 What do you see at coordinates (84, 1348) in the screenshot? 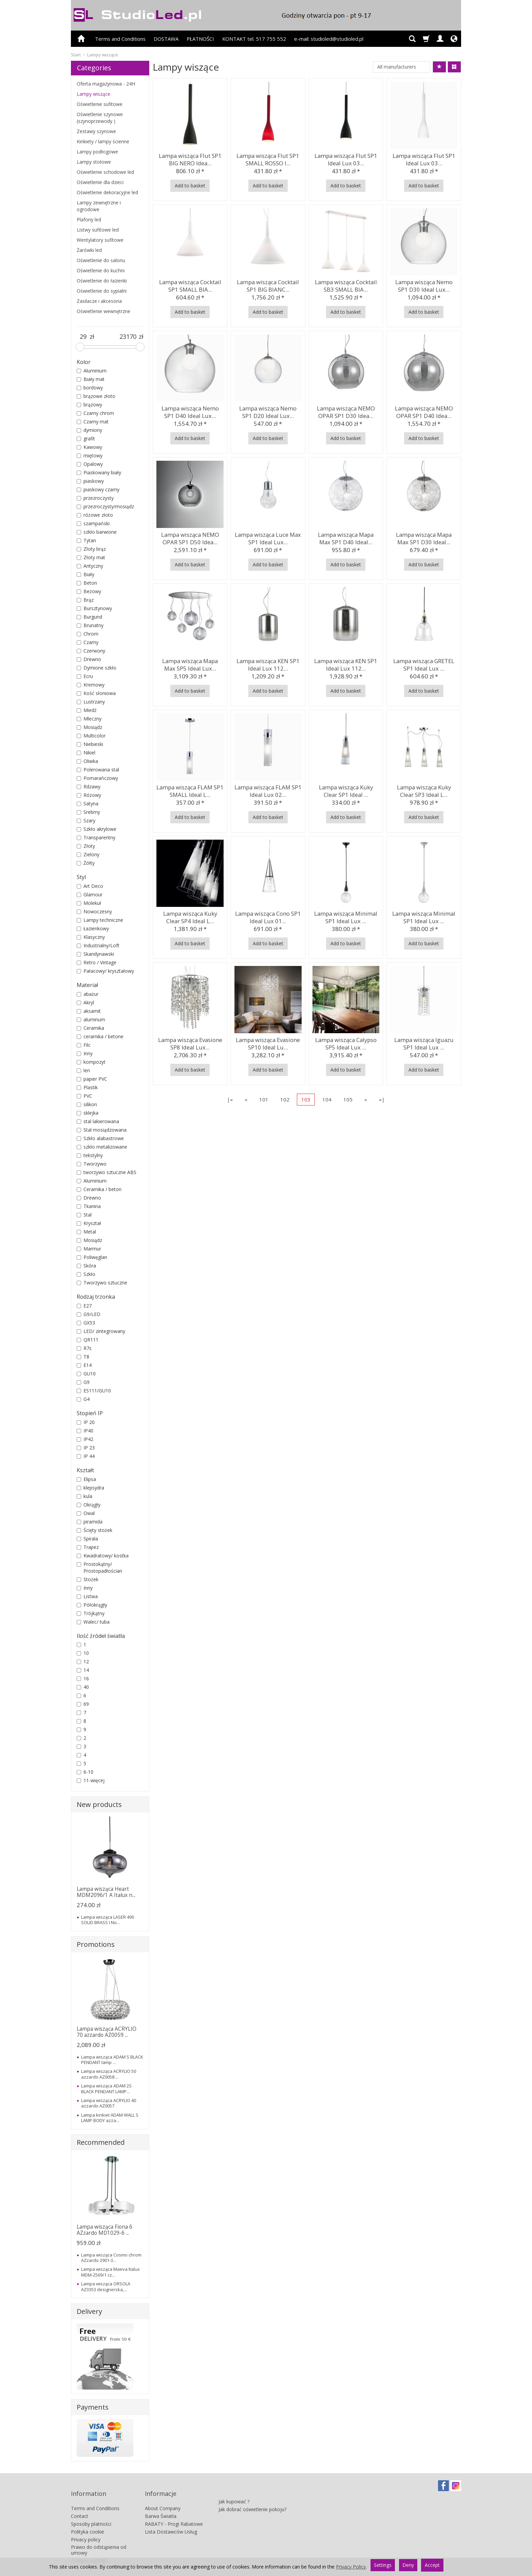
I see `R7s` at bounding box center [84, 1348].